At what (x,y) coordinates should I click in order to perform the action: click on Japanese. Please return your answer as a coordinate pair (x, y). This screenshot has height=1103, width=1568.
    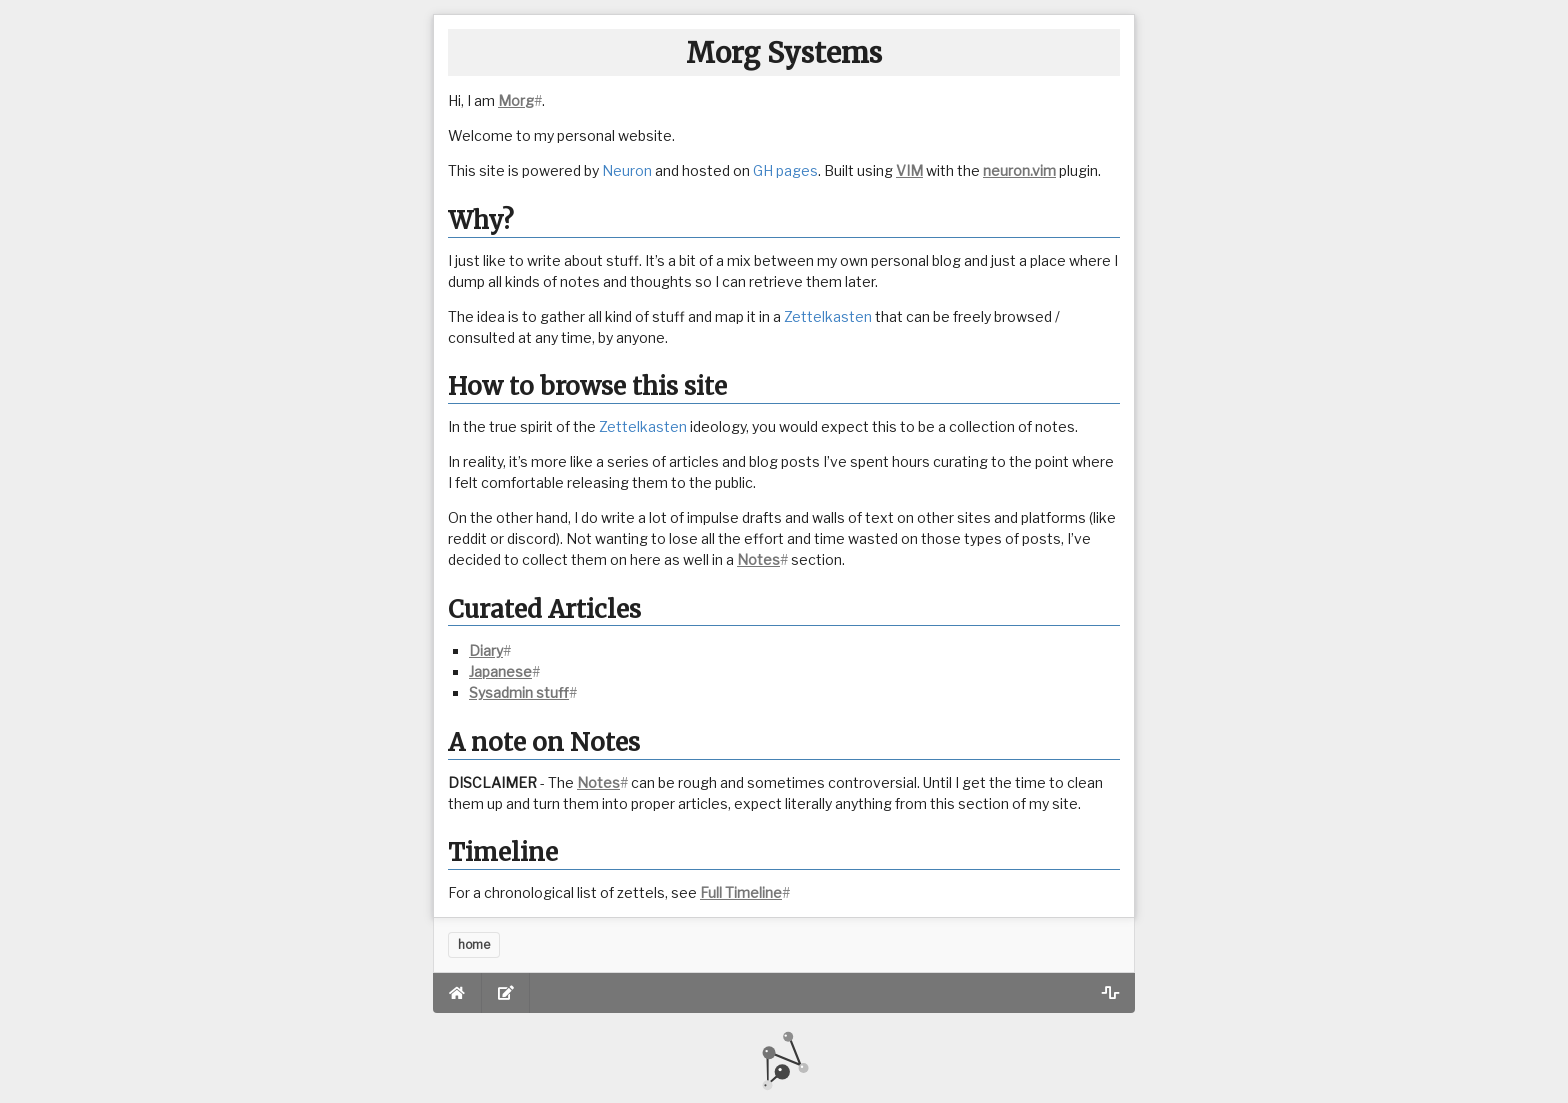
    Looking at the image, I should click on (500, 671).